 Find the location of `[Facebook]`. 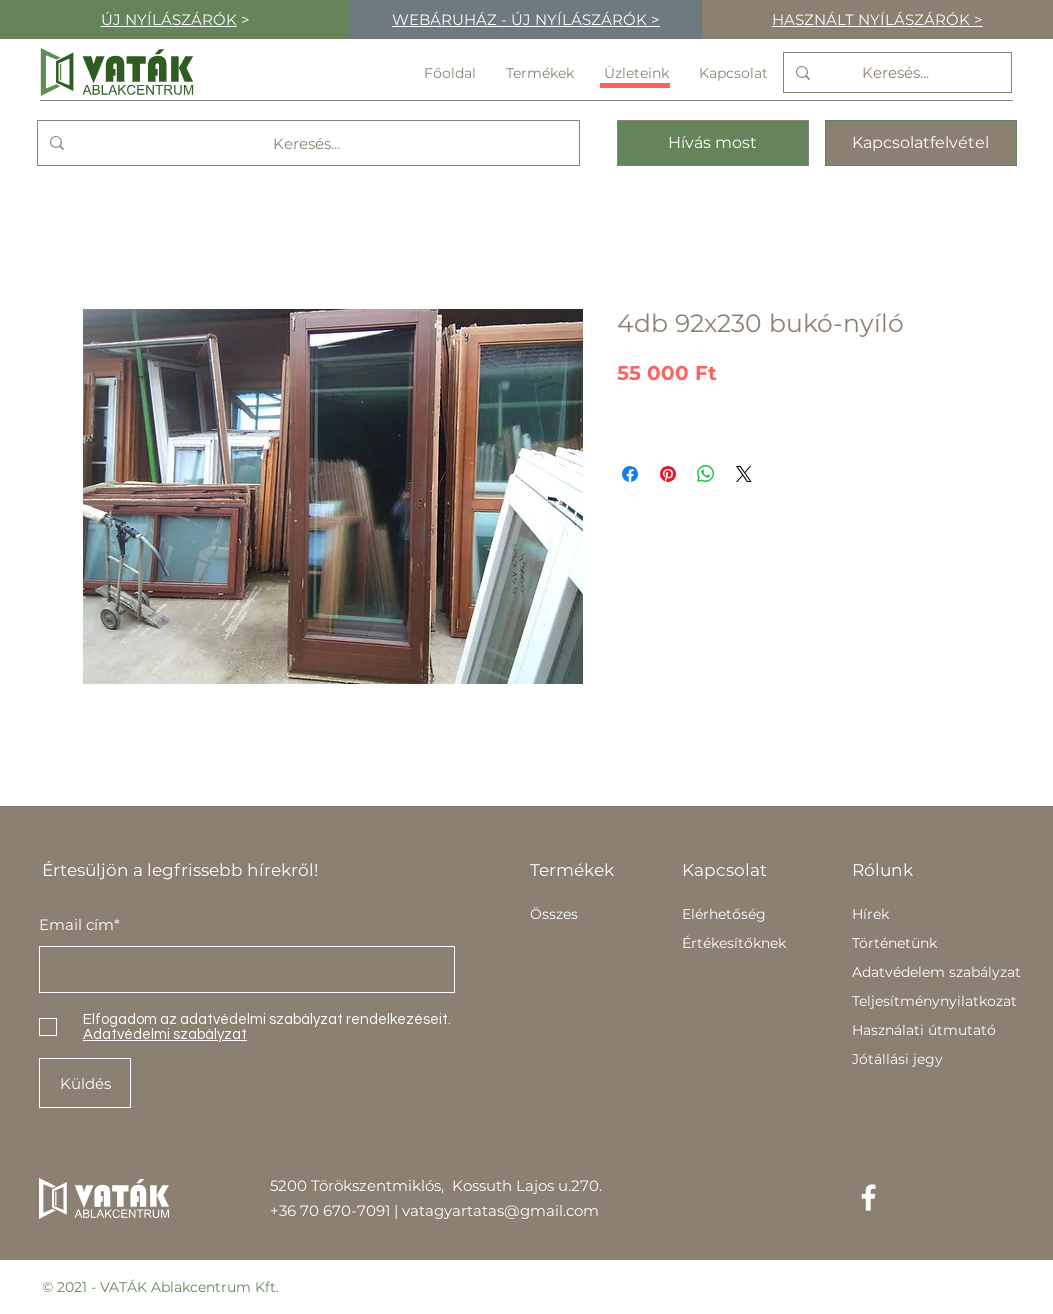

[Facebook] is located at coordinates (868, 1197).